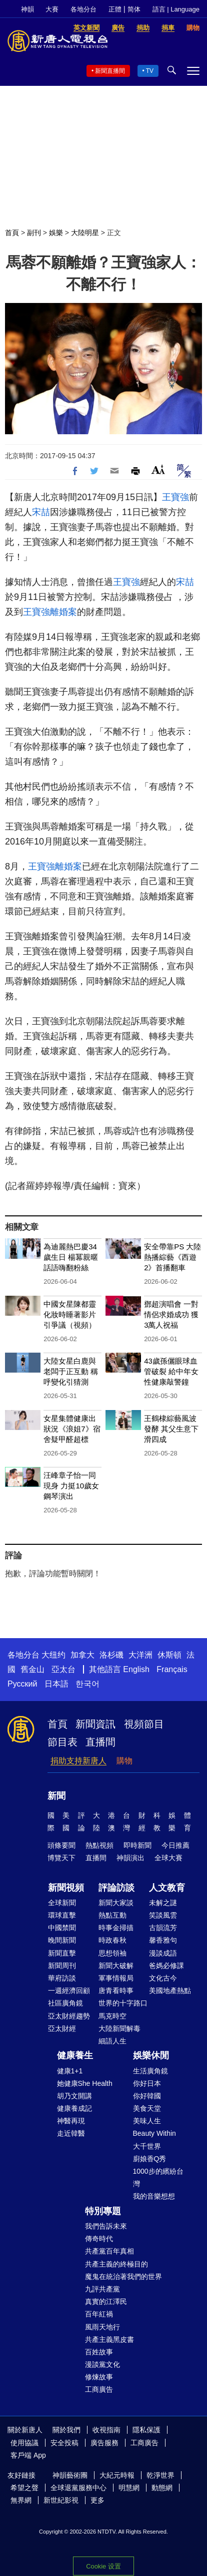 Image resolution: width=207 pixels, height=2576 pixels. I want to click on 社區廣角鏡, so click(65, 2003).